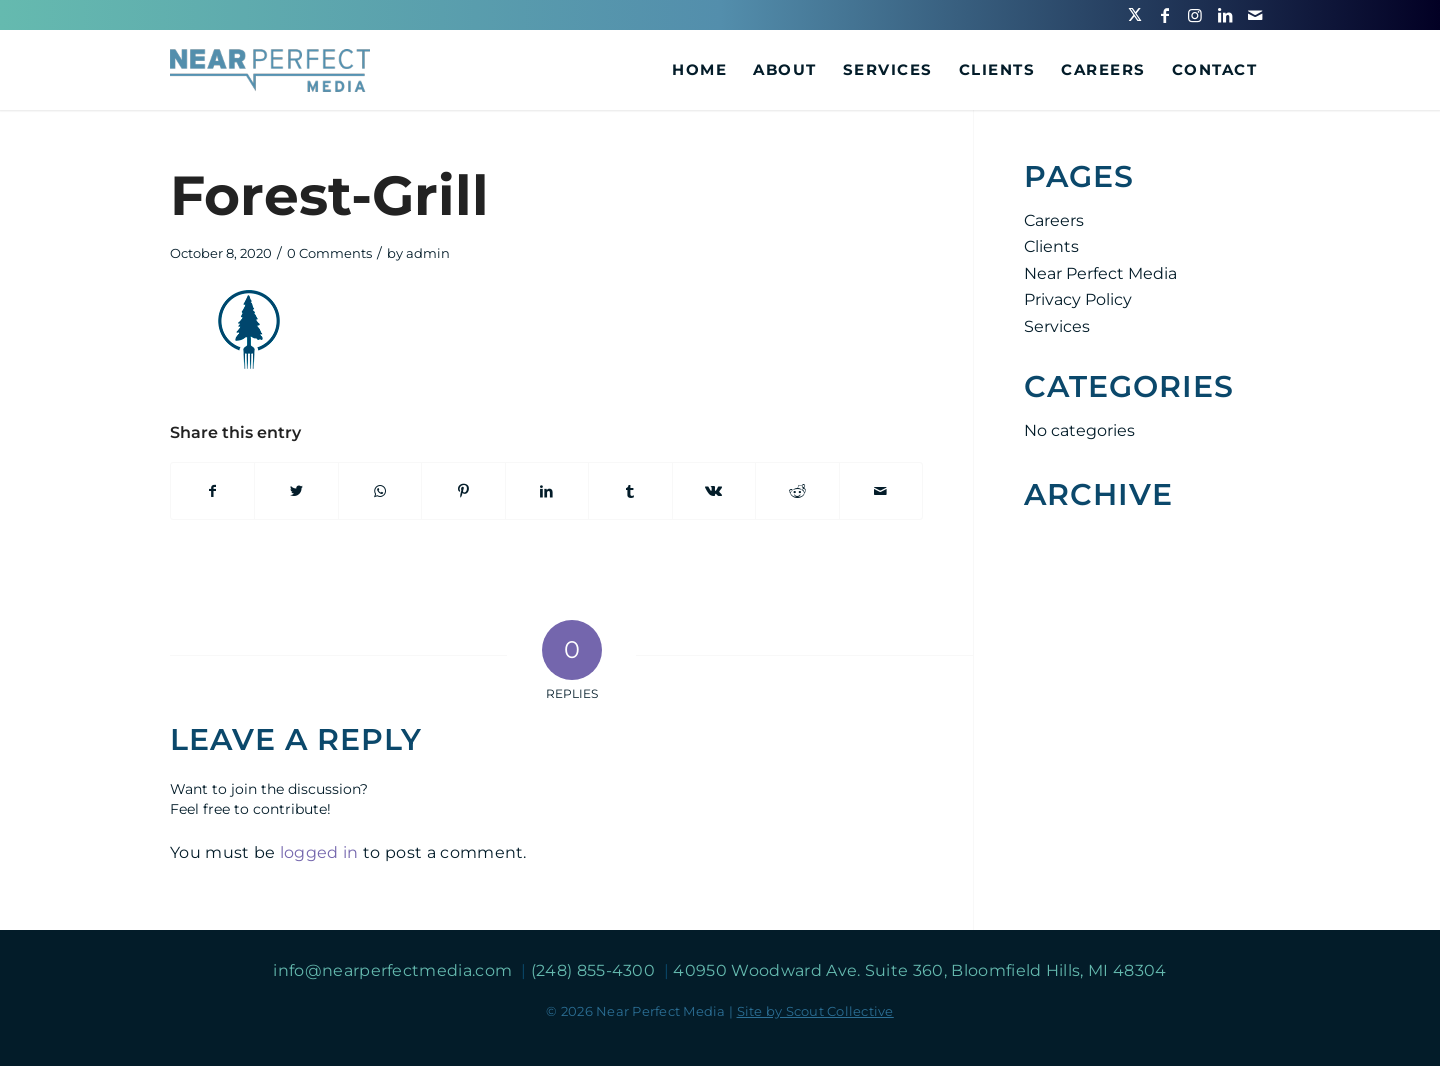  Describe the element at coordinates (714, 491) in the screenshot. I see `[Share on Vk]` at that location.